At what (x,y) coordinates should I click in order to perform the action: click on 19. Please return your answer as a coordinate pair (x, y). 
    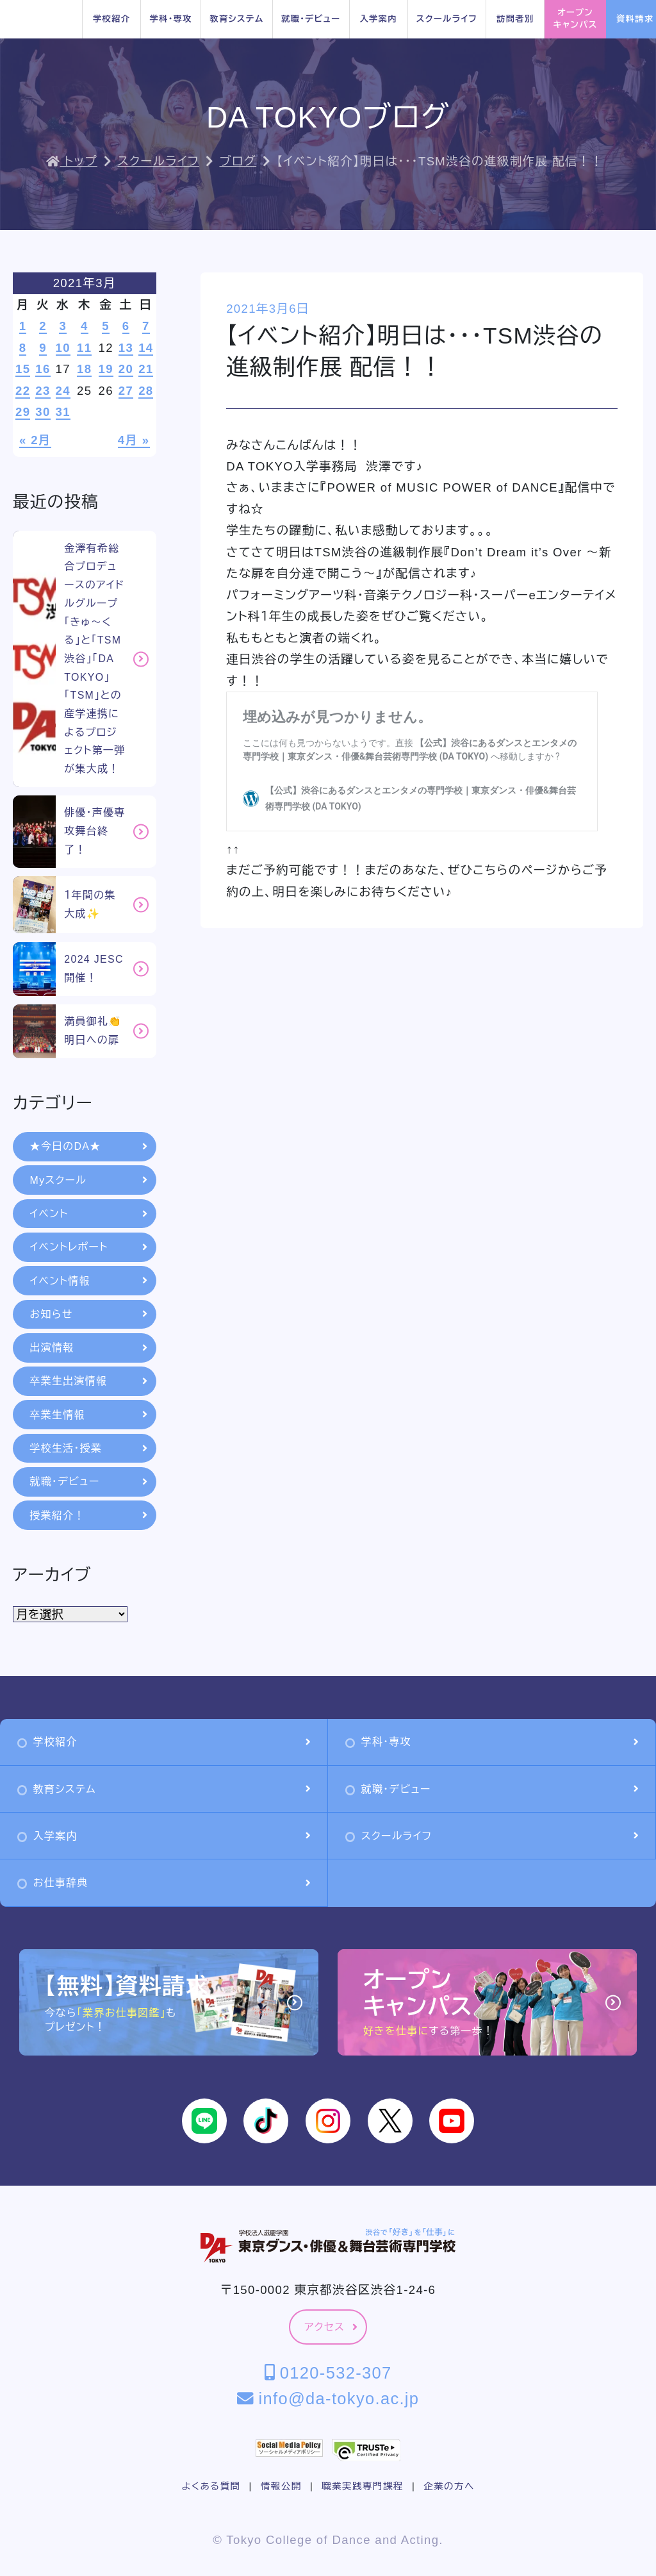
    Looking at the image, I should click on (106, 369).